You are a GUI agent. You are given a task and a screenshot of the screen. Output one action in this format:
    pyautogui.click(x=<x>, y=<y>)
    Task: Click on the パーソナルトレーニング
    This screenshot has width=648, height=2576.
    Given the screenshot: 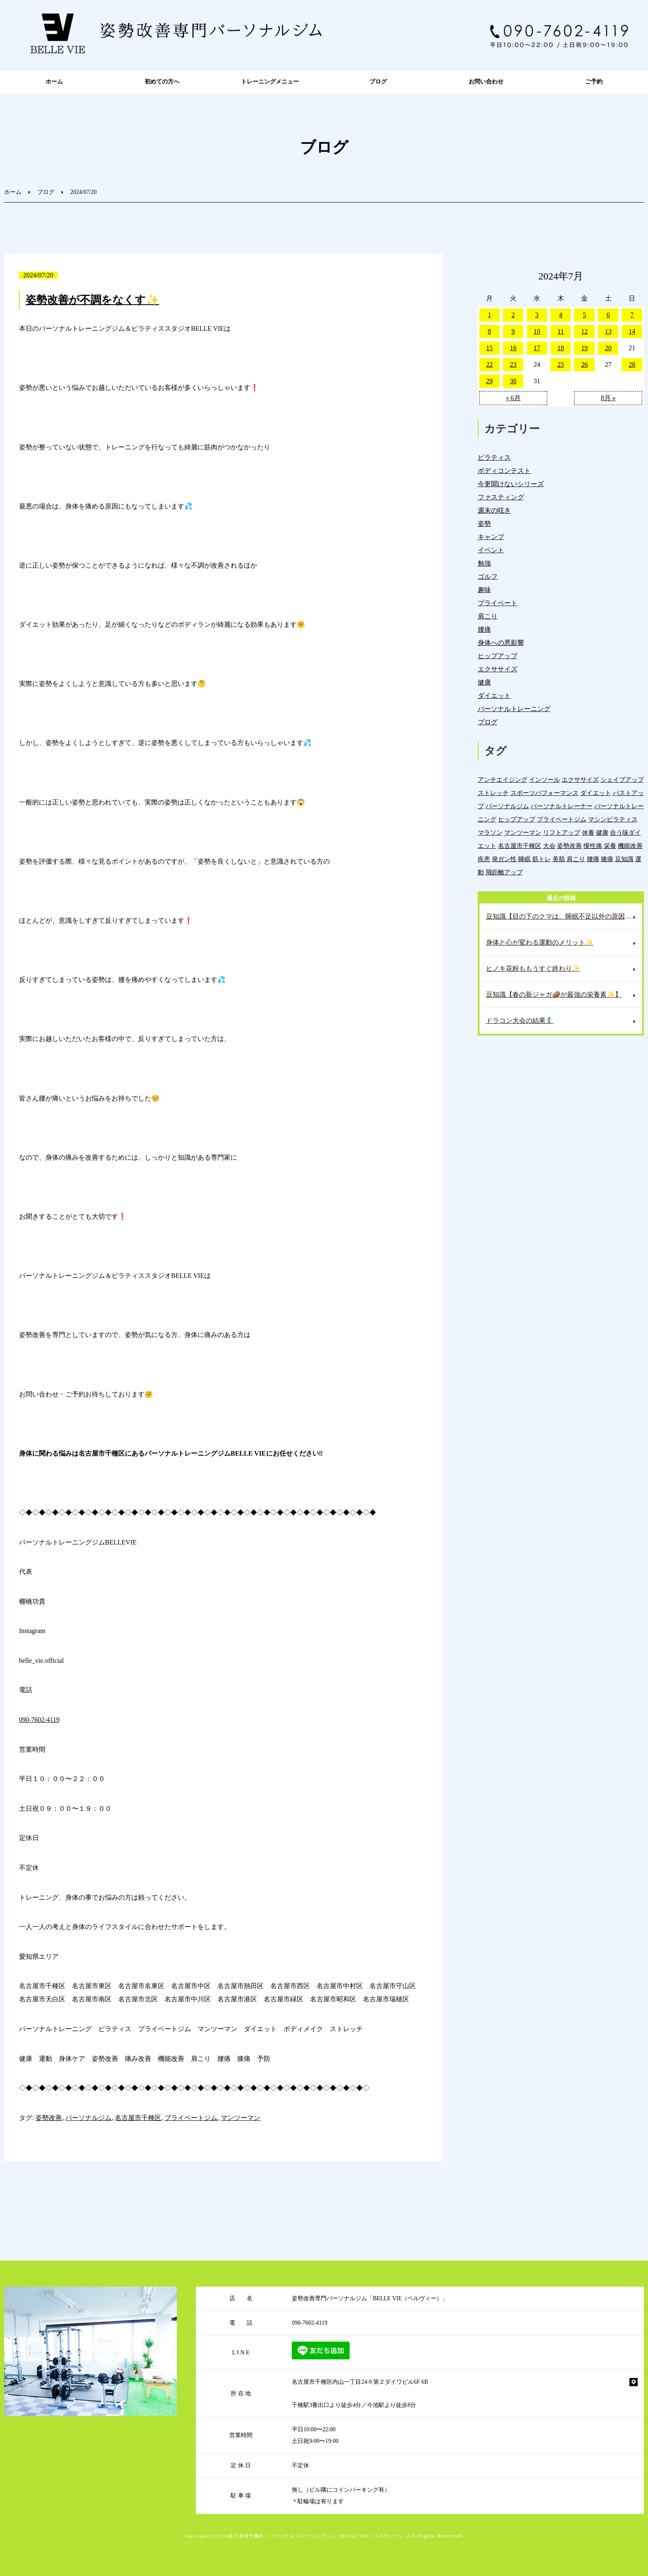 What is the action you would take?
    pyautogui.click(x=514, y=708)
    